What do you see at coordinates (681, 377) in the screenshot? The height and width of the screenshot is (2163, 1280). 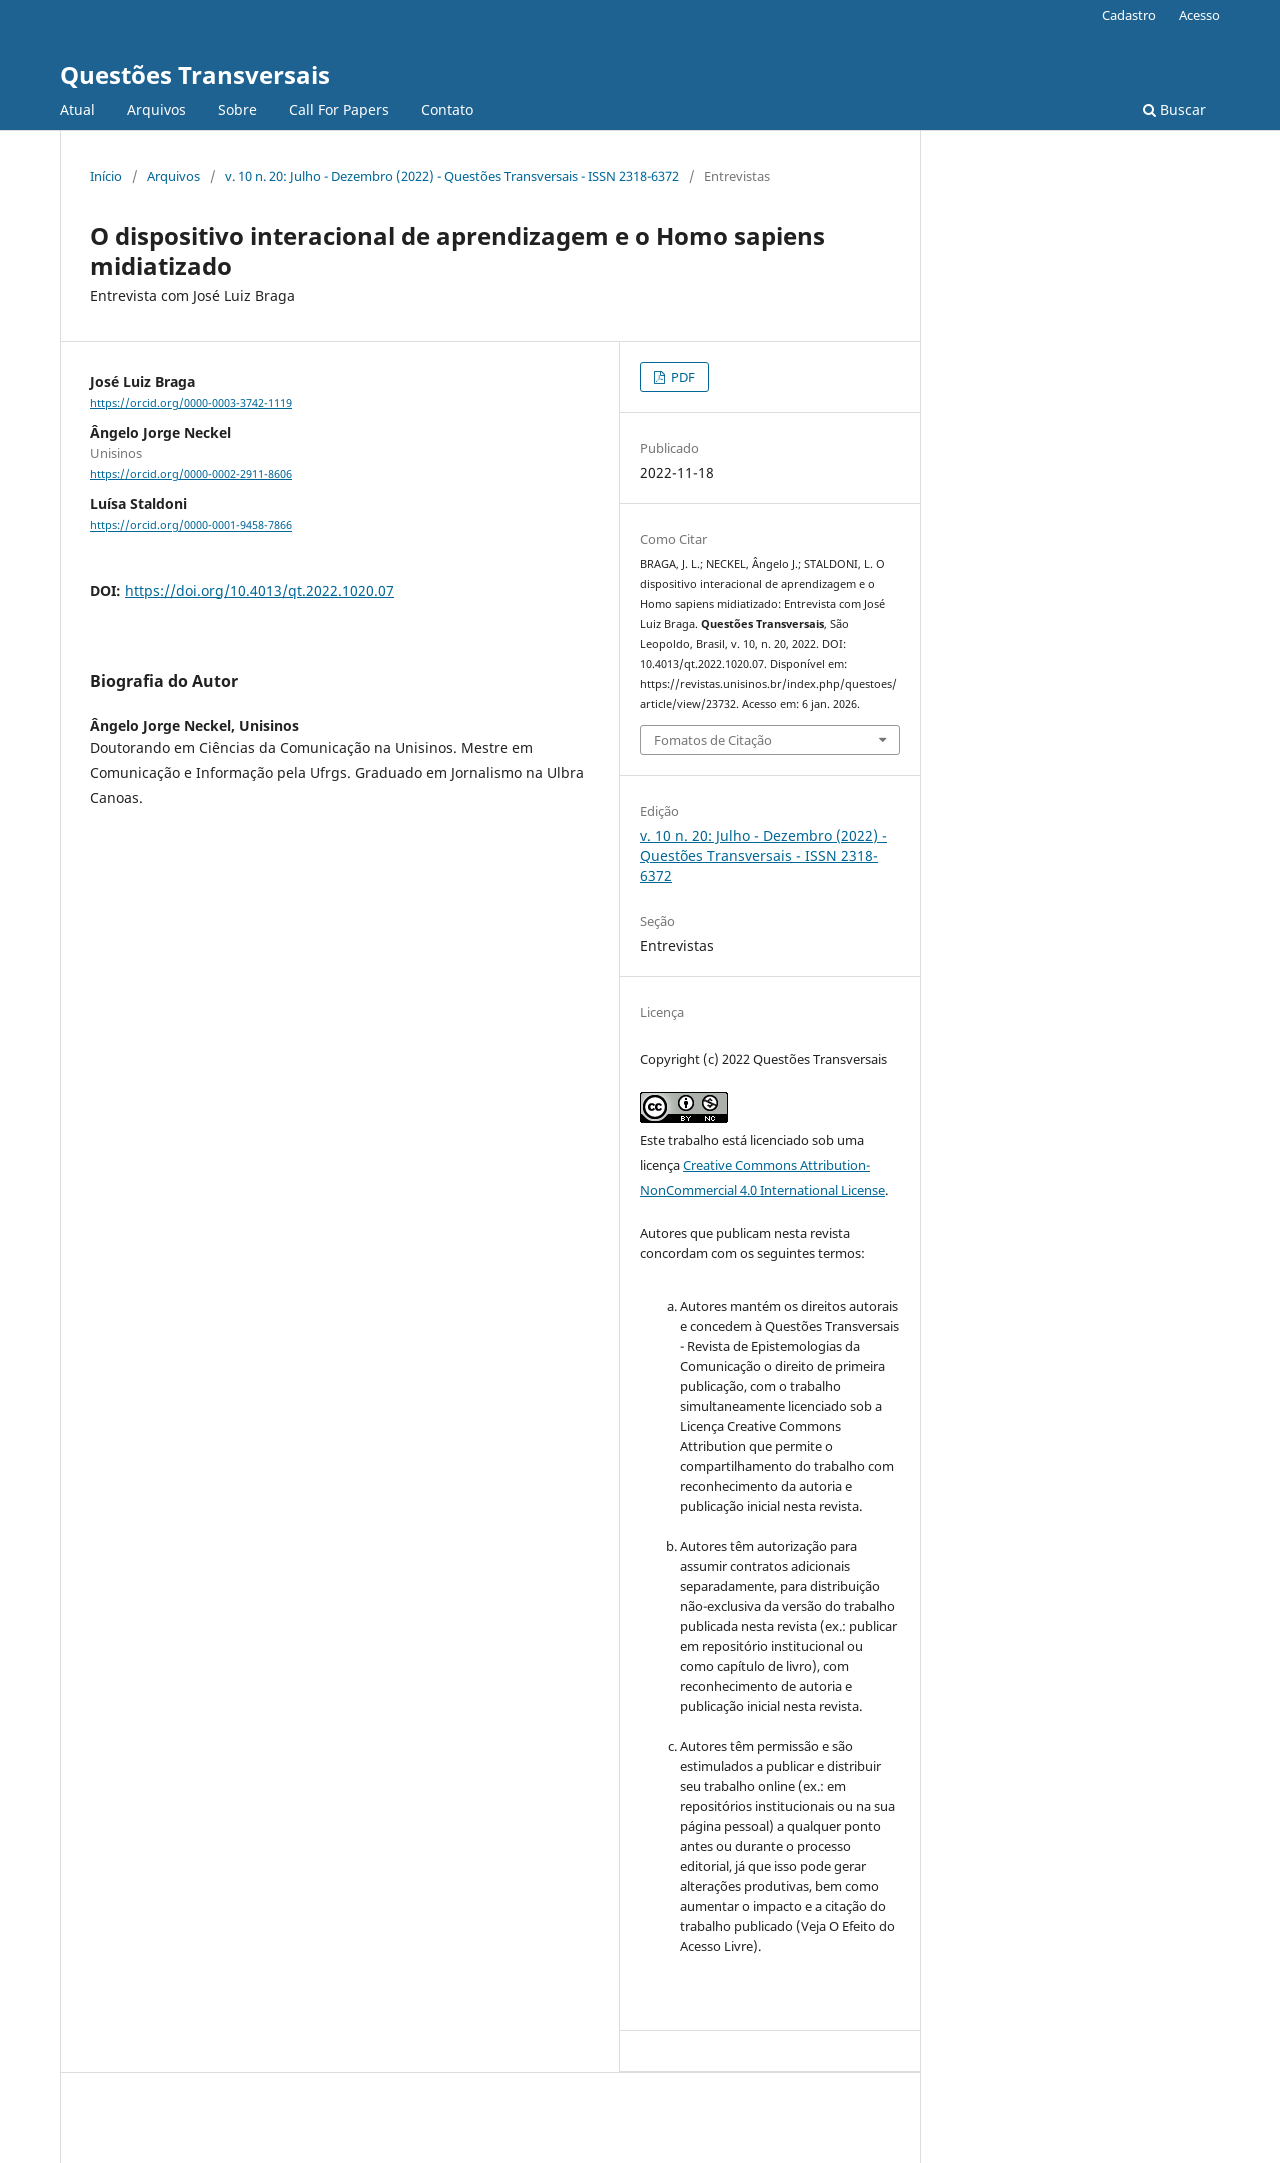 I see `PDF` at bounding box center [681, 377].